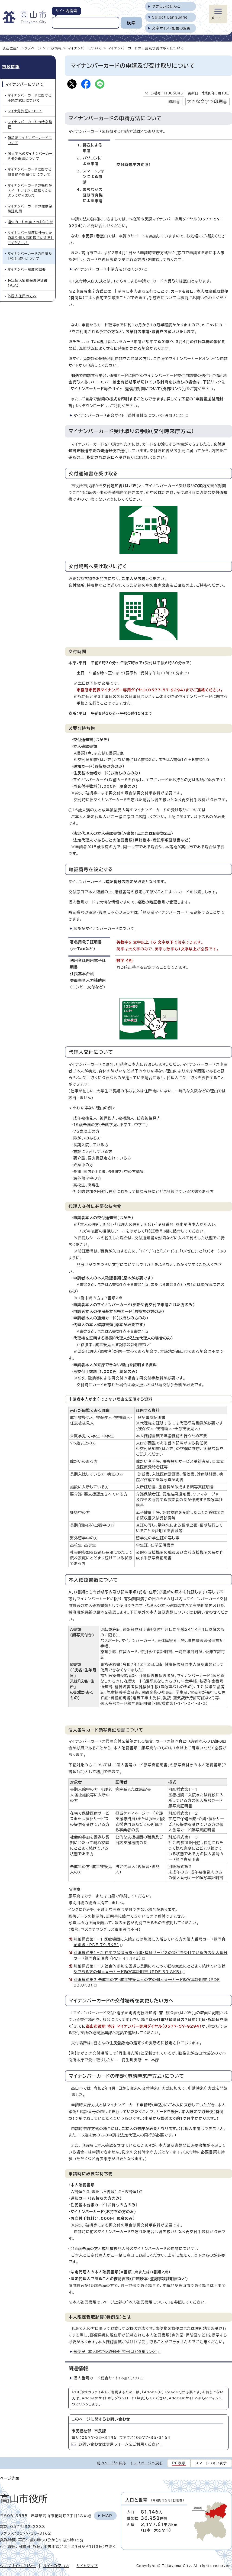  I want to click on トップページへ戻る, so click(147, 2463).